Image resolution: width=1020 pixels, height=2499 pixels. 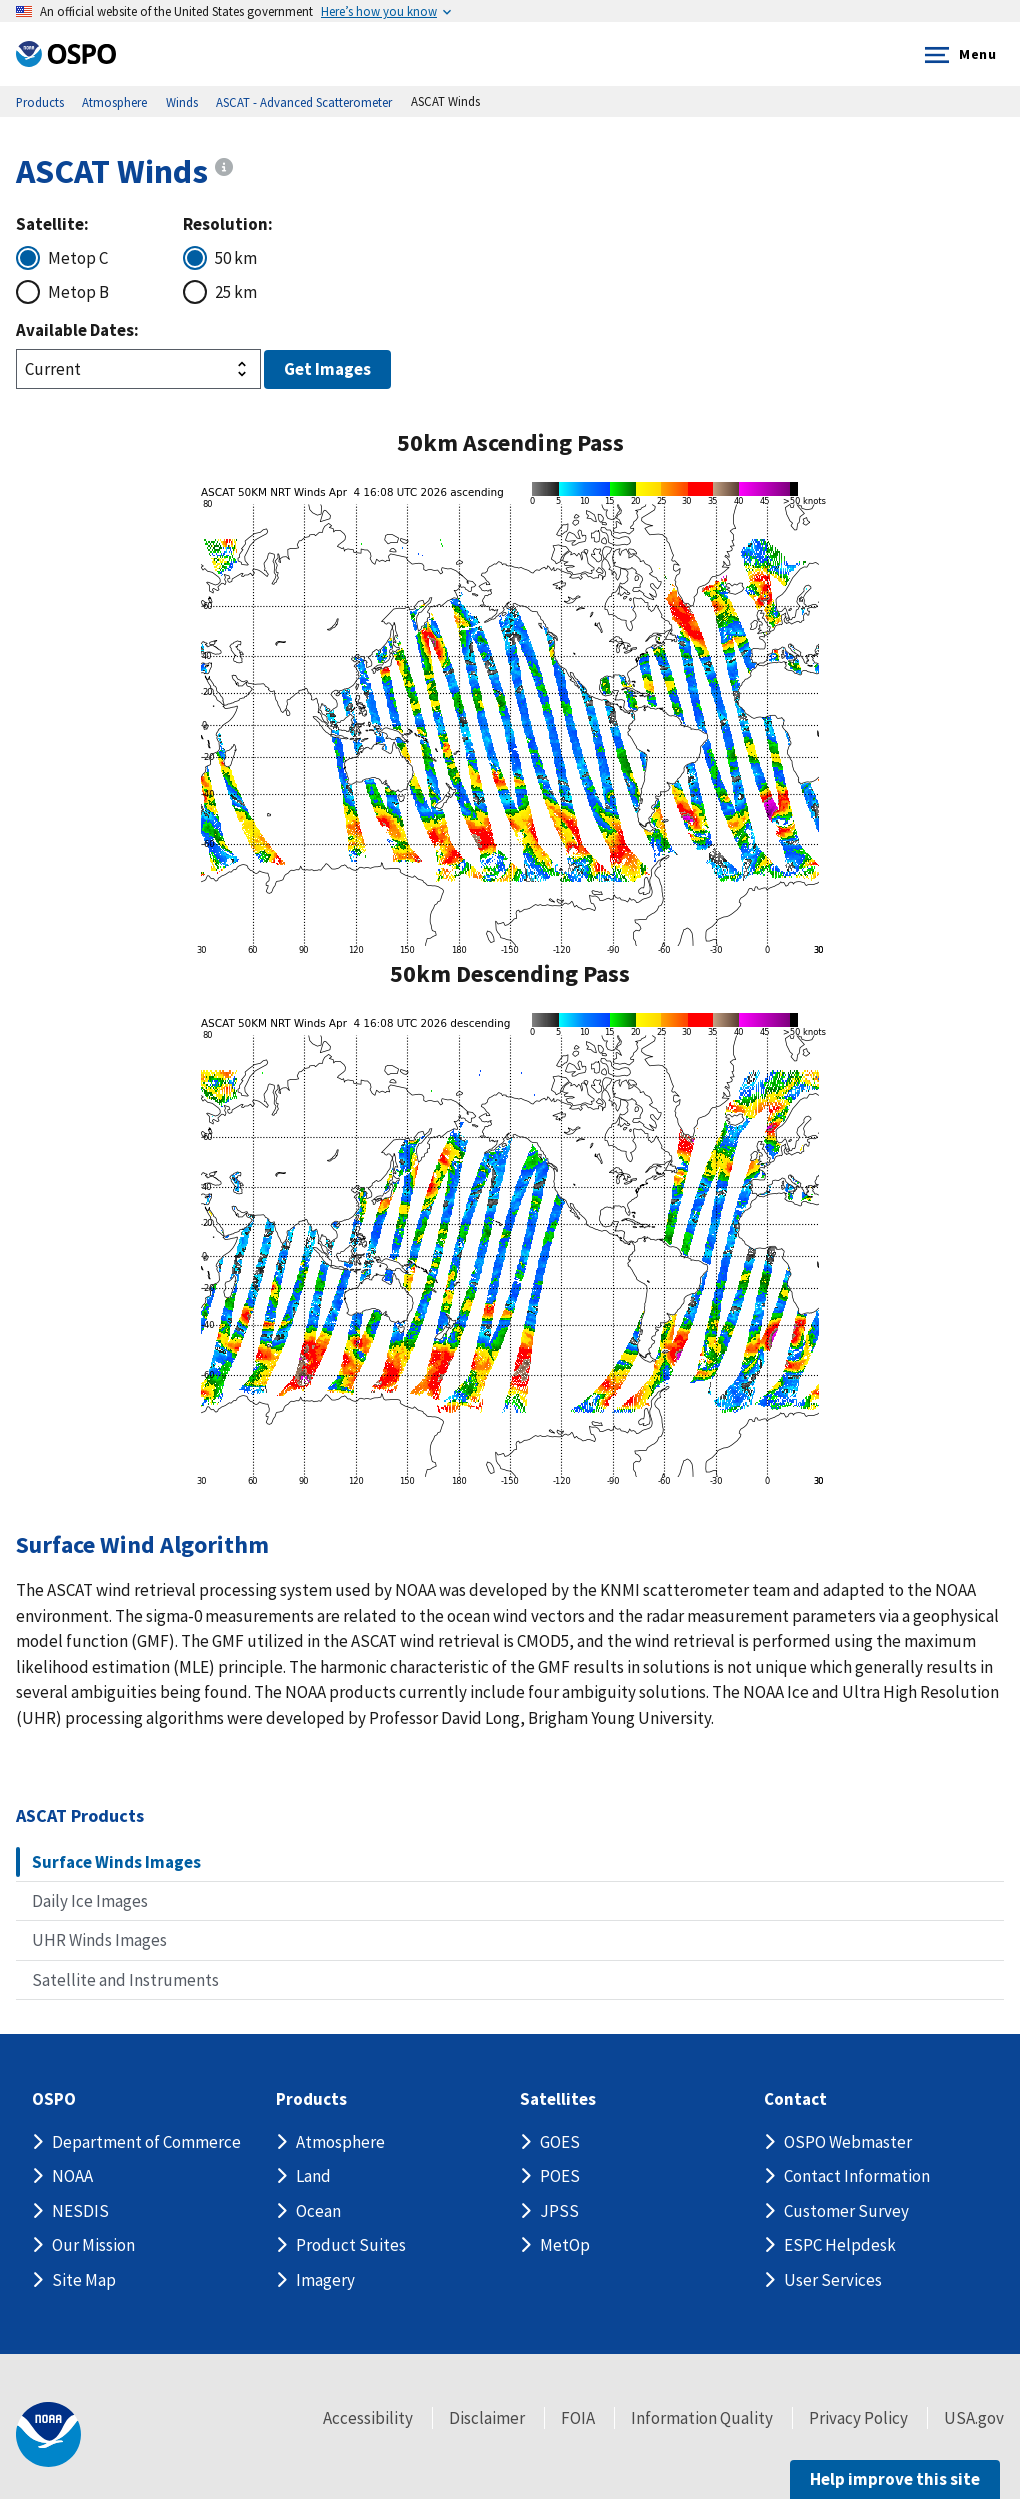 What do you see at coordinates (560, 2176) in the screenshot?
I see `POES` at bounding box center [560, 2176].